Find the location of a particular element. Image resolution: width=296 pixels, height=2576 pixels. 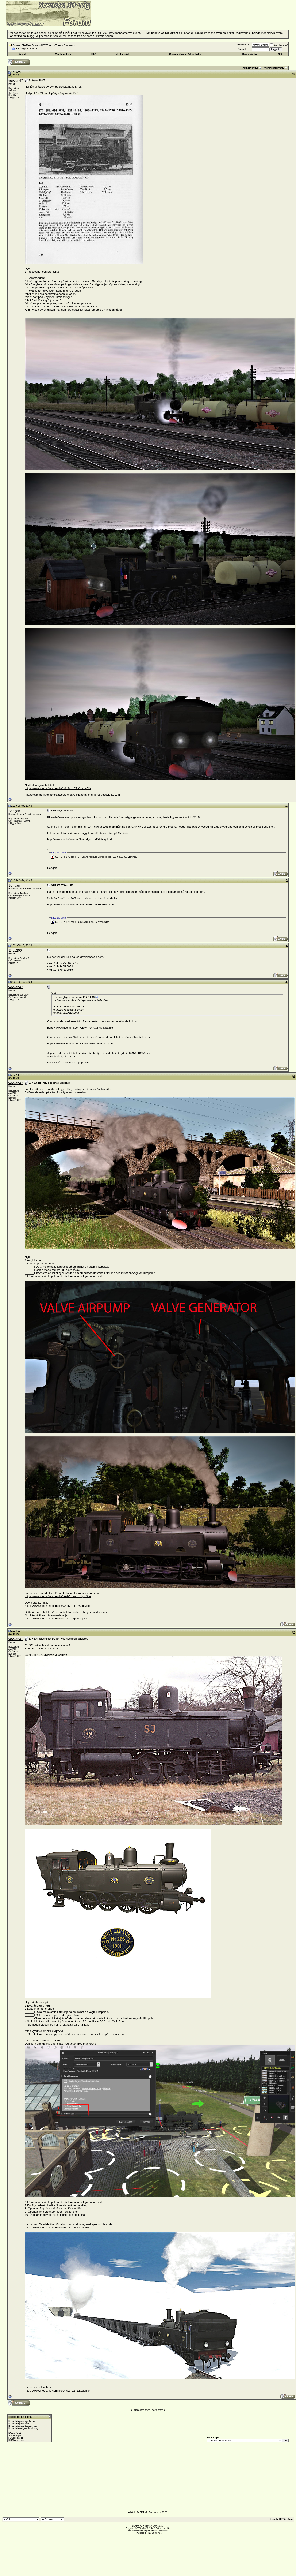

https://youtu.be/S4MAt33Xrsg is located at coordinates (43, 2040).